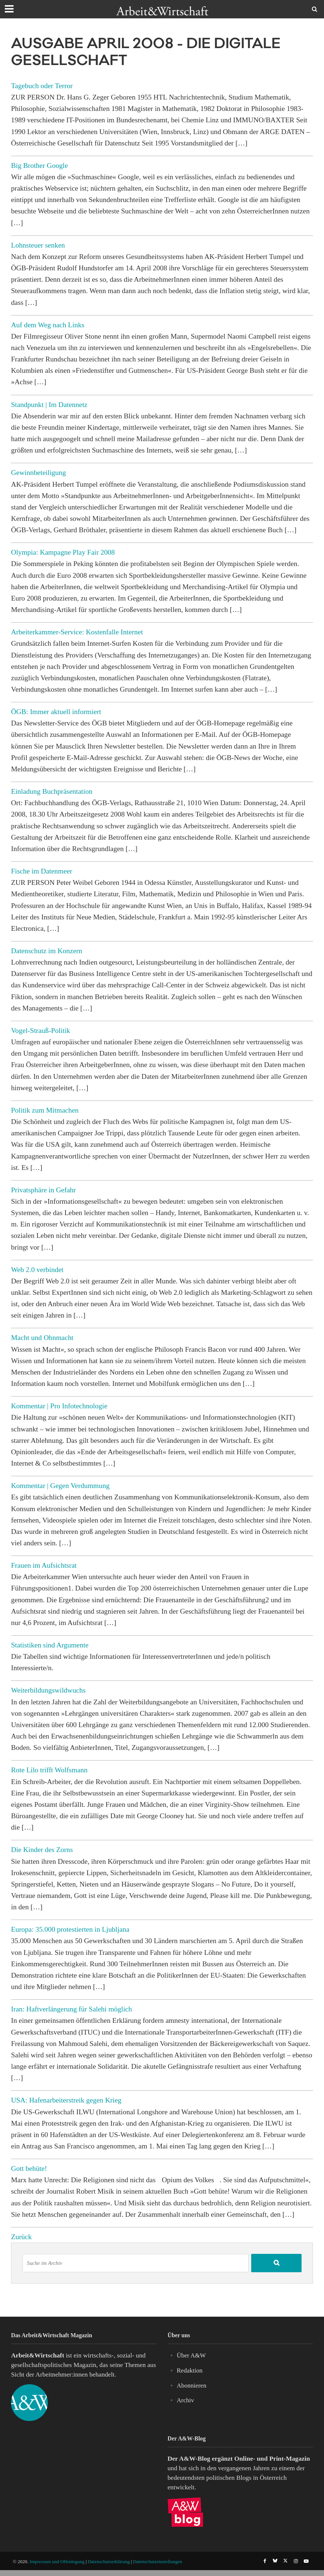  What do you see at coordinates (192, 2385) in the screenshot?
I see `Abonnieren` at bounding box center [192, 2385].